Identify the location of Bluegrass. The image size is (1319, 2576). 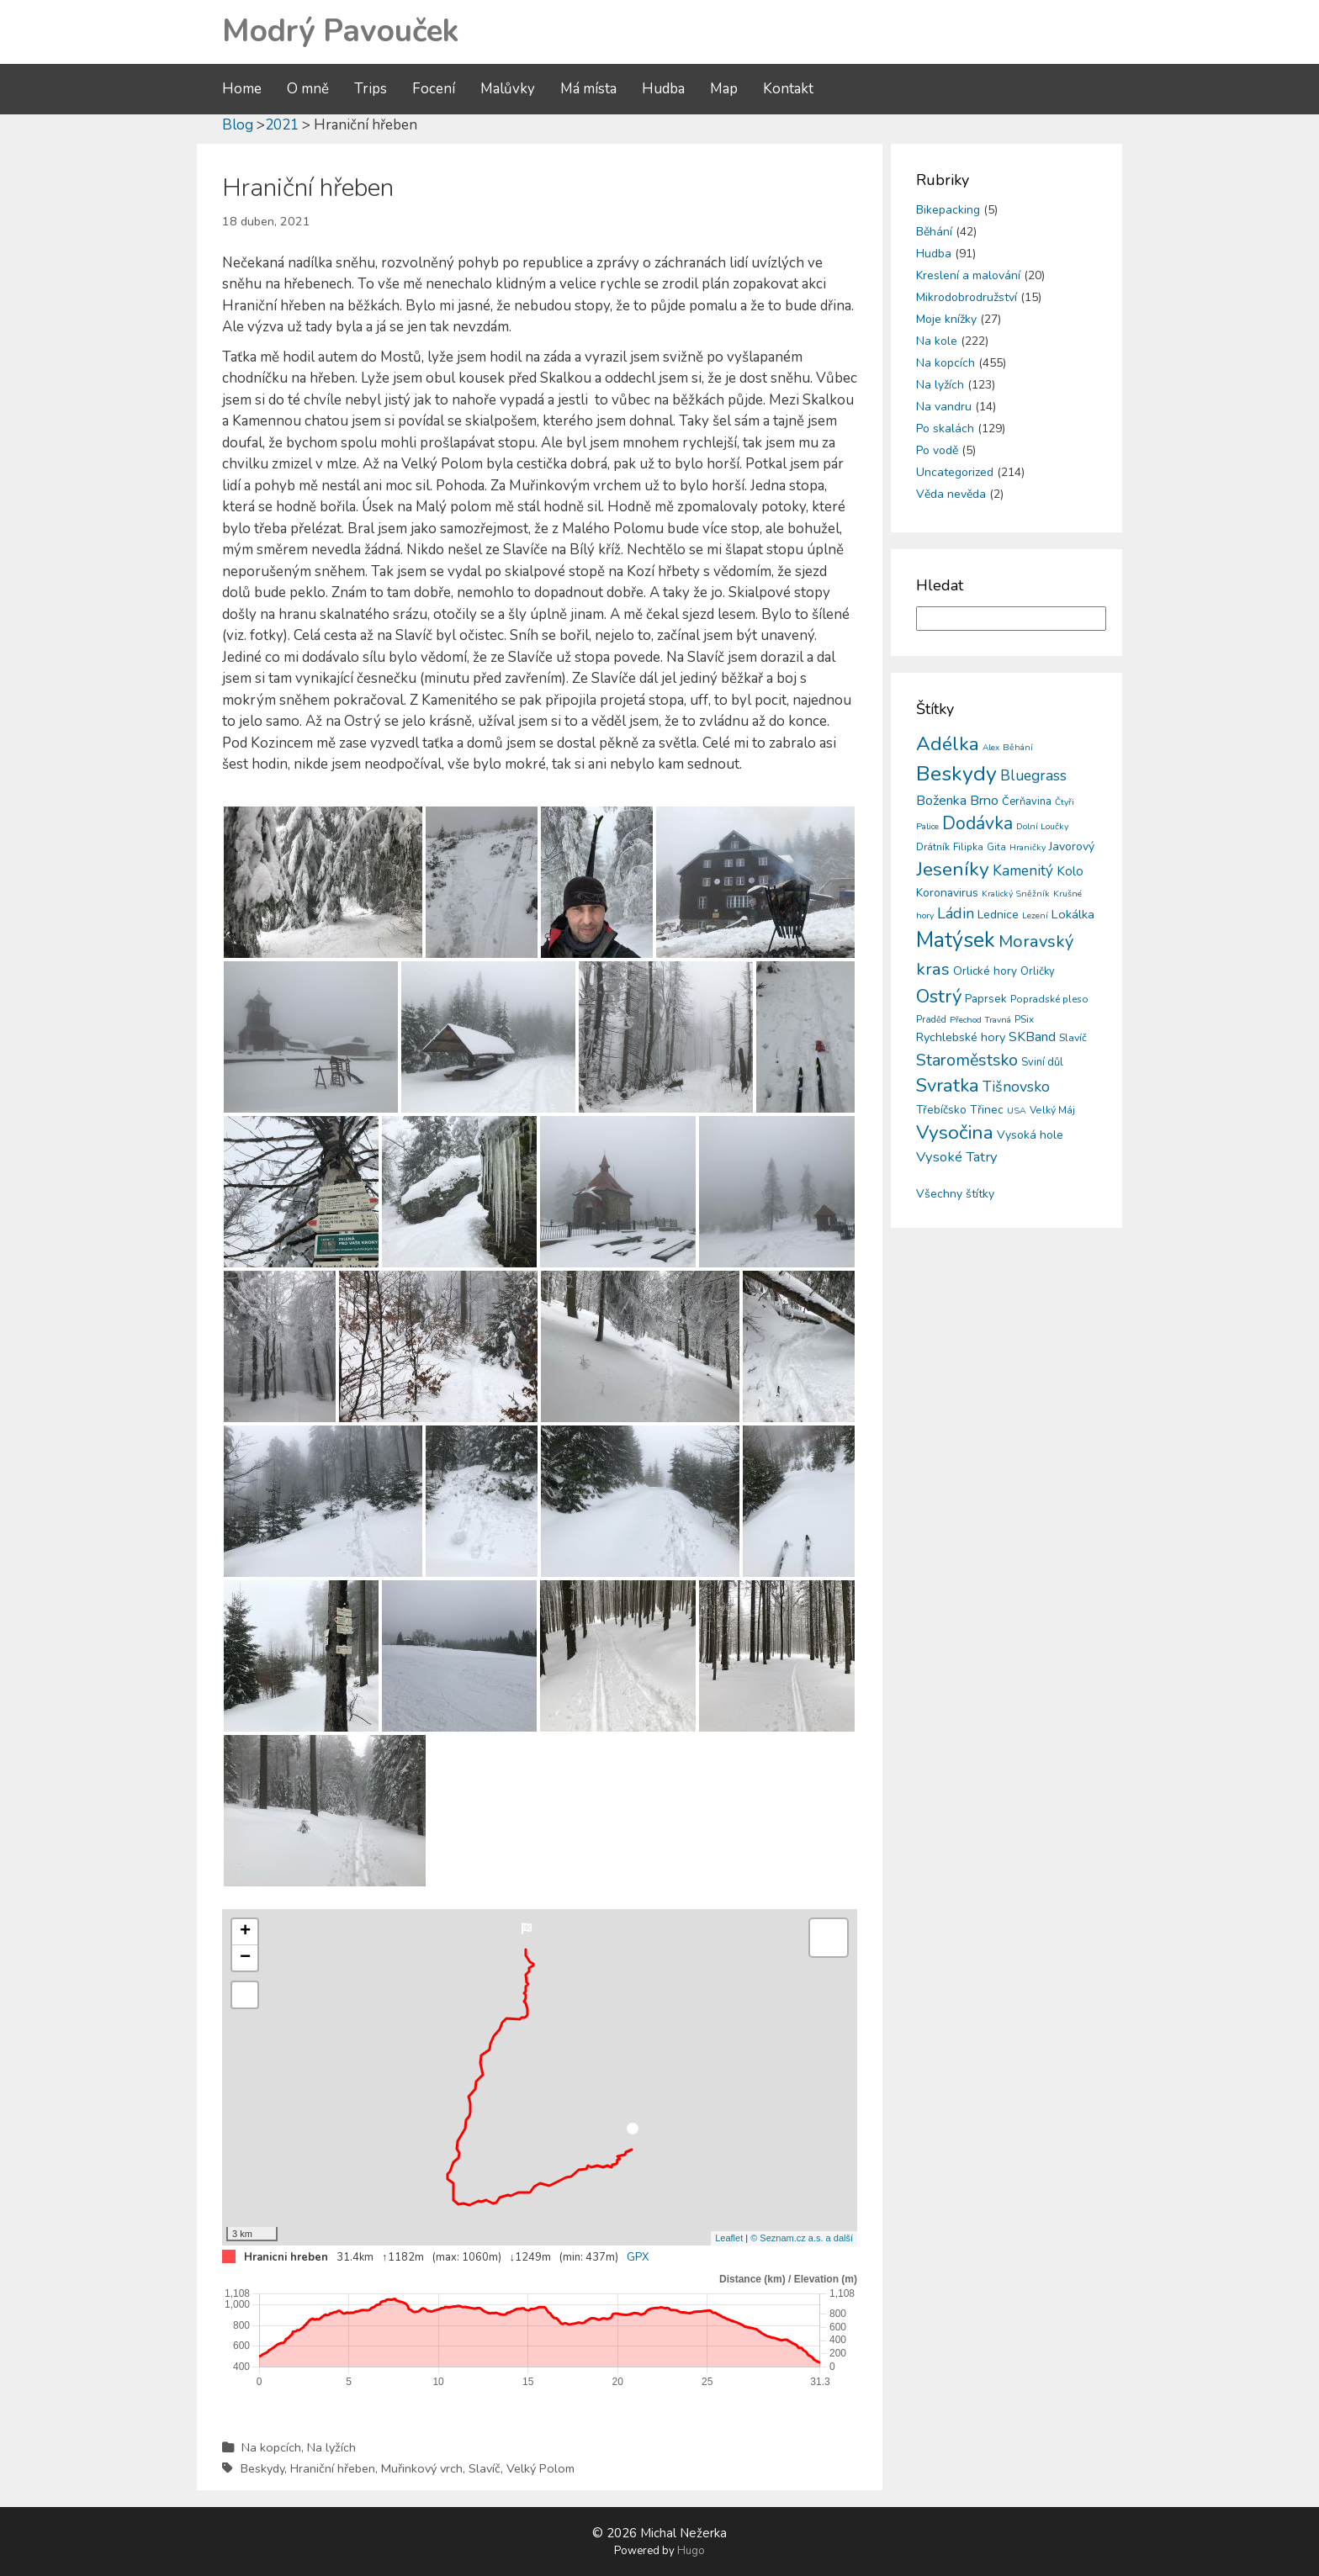
(1033, 775).